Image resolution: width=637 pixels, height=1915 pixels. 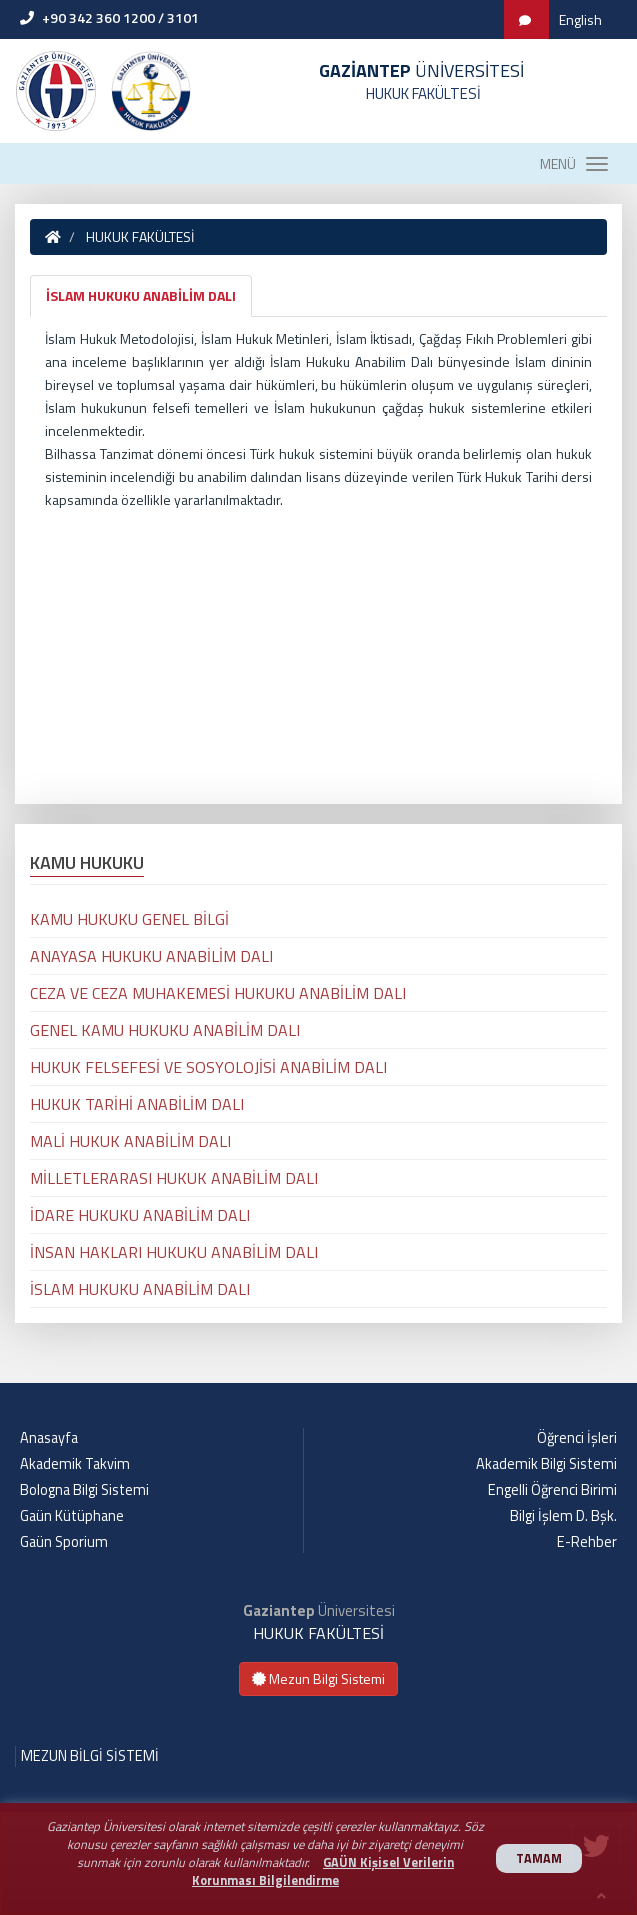 What do you see at coordinates (64, 1542) in the screenshot?
I see `Gaün Sporium` at bounding box center [64, 1542].